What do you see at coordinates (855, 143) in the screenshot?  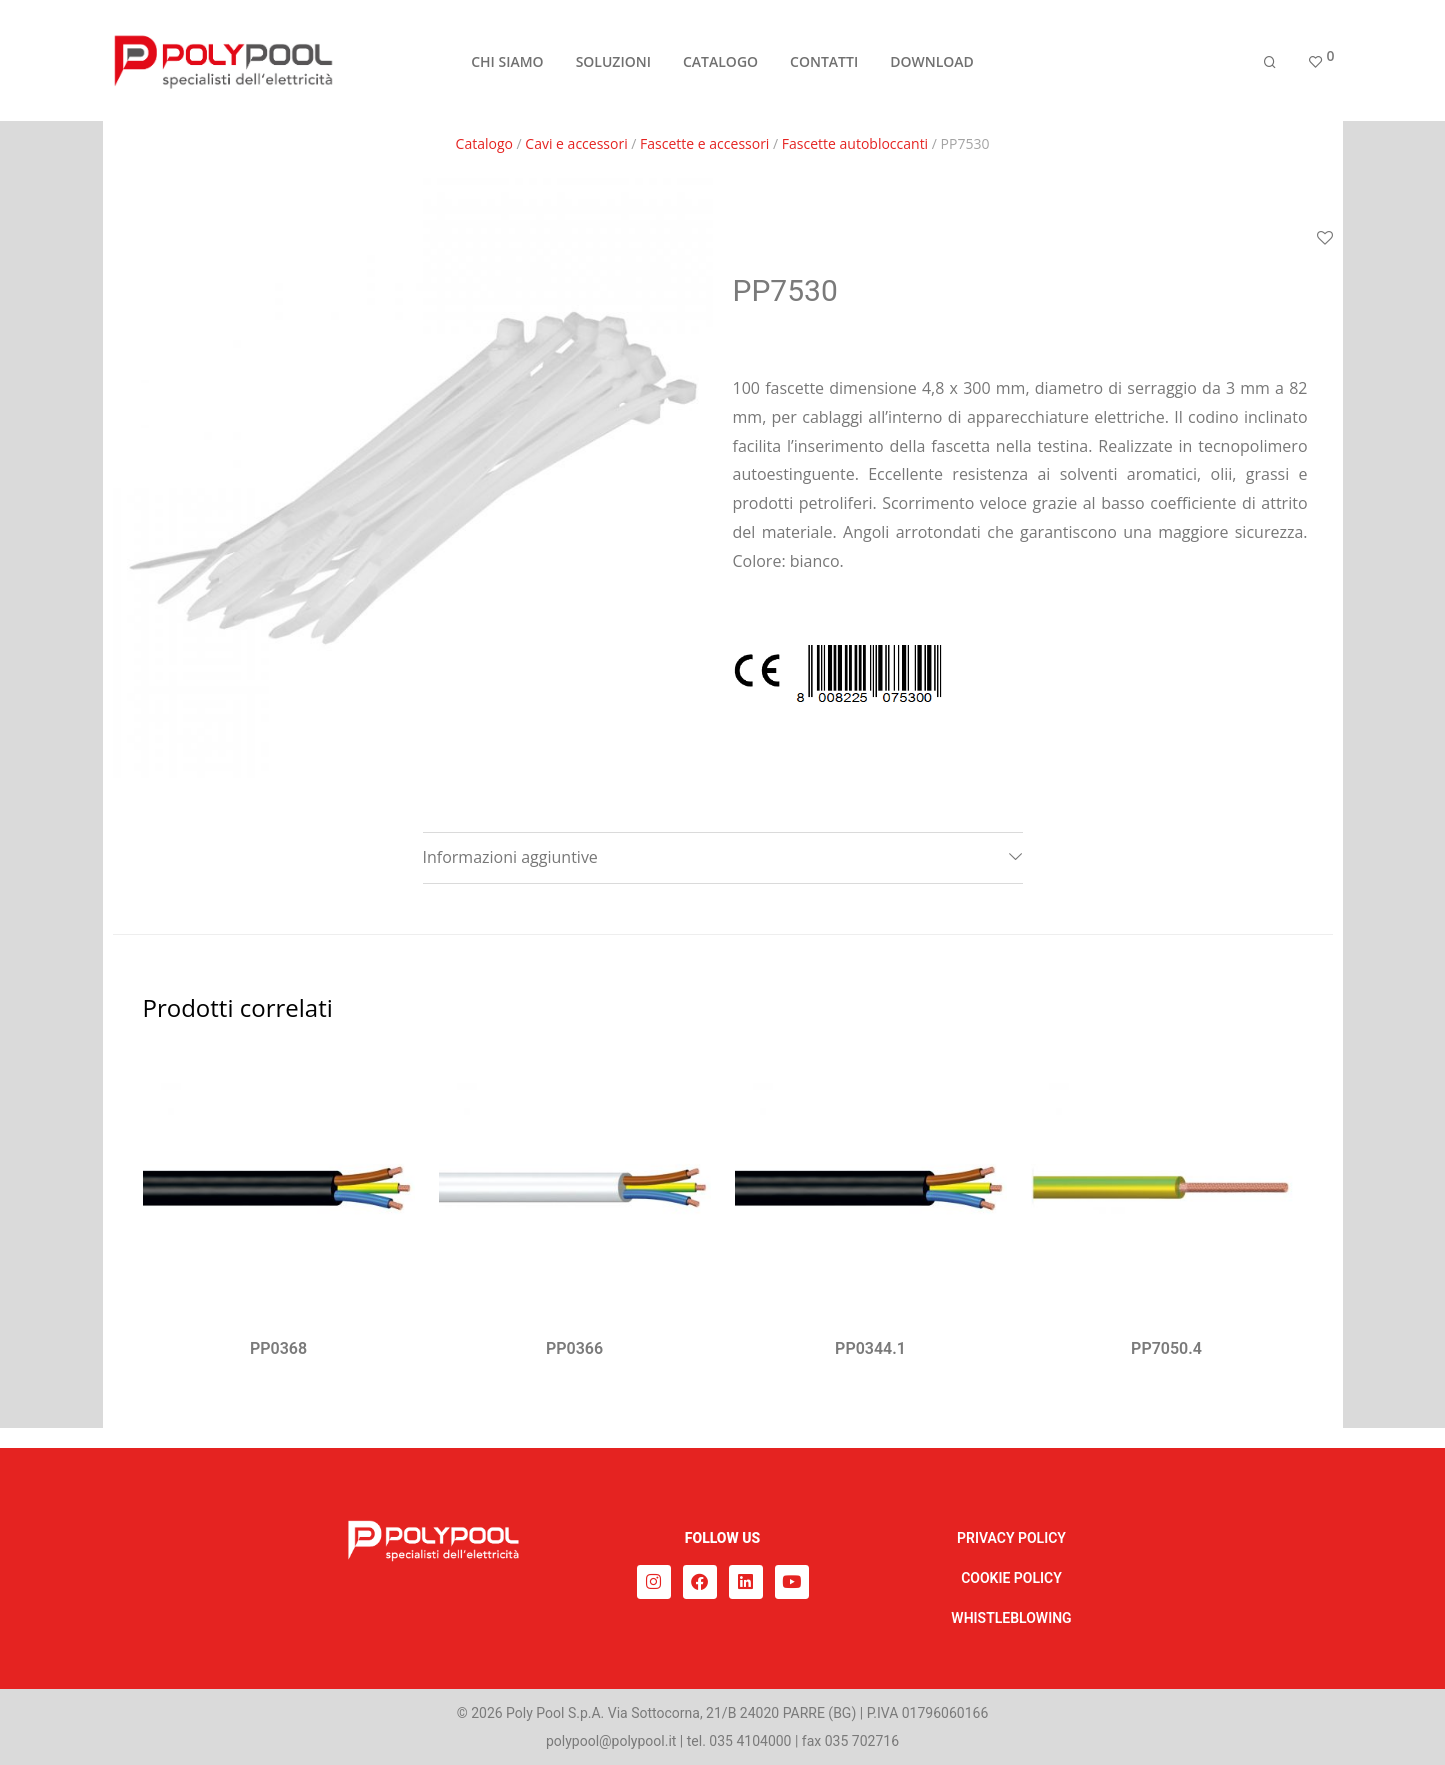 I see `Fascette autobloccanti` at bounding box center [855, 143].